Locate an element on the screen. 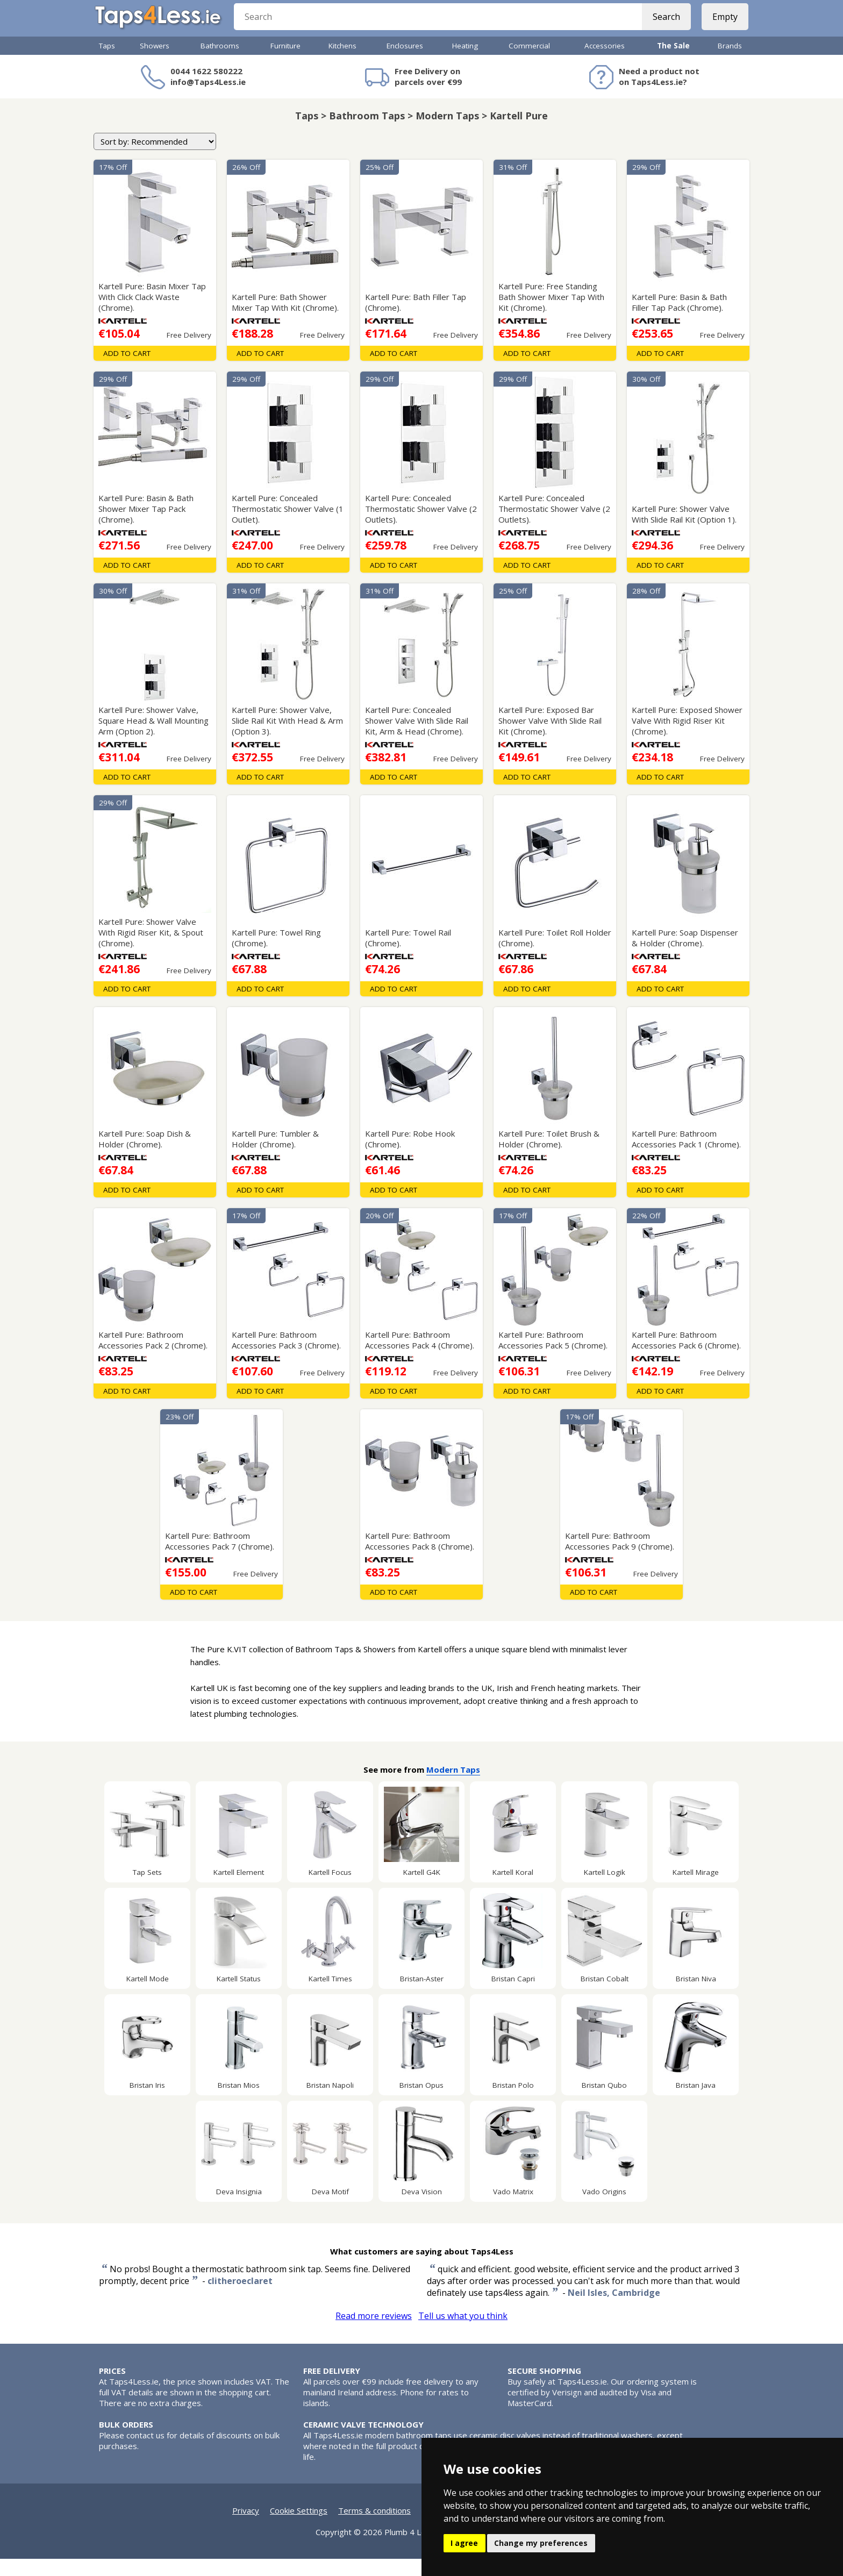 Image resolution: width=843 pixels, height=2576 pixels. Accessories is located at coordinates (604, 63).